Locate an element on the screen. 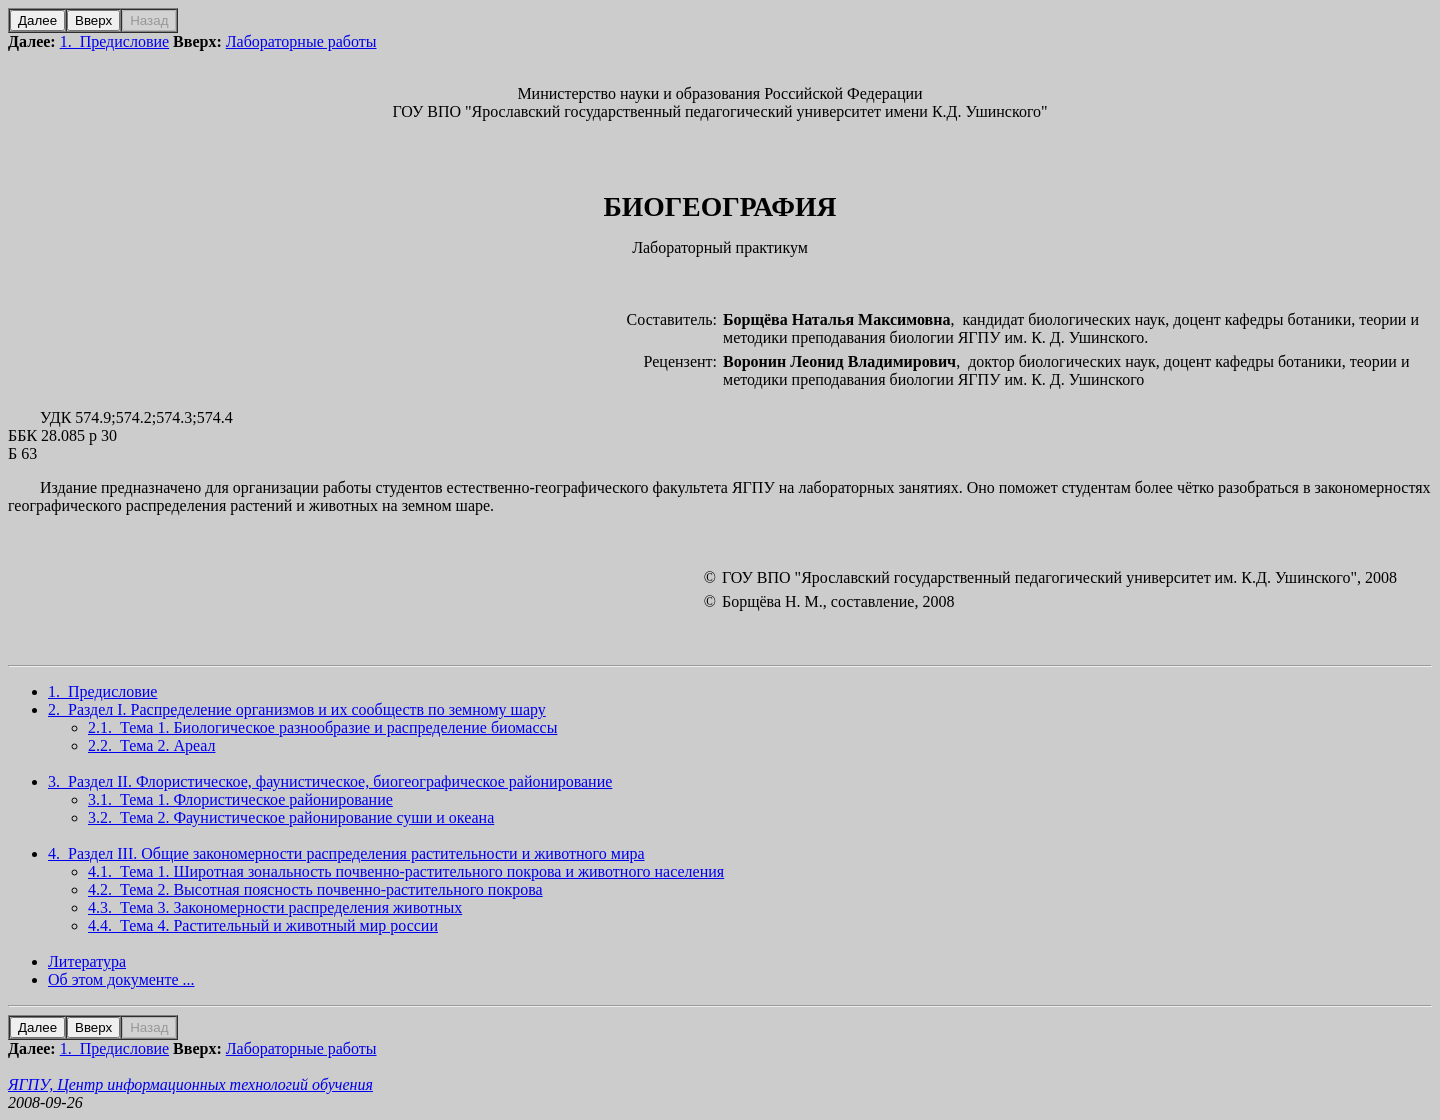 Image resolution: width=1440 pixels, height=1120 pixels. 2.2. Тема 2. Ареал is located at coordinates (151, 745).